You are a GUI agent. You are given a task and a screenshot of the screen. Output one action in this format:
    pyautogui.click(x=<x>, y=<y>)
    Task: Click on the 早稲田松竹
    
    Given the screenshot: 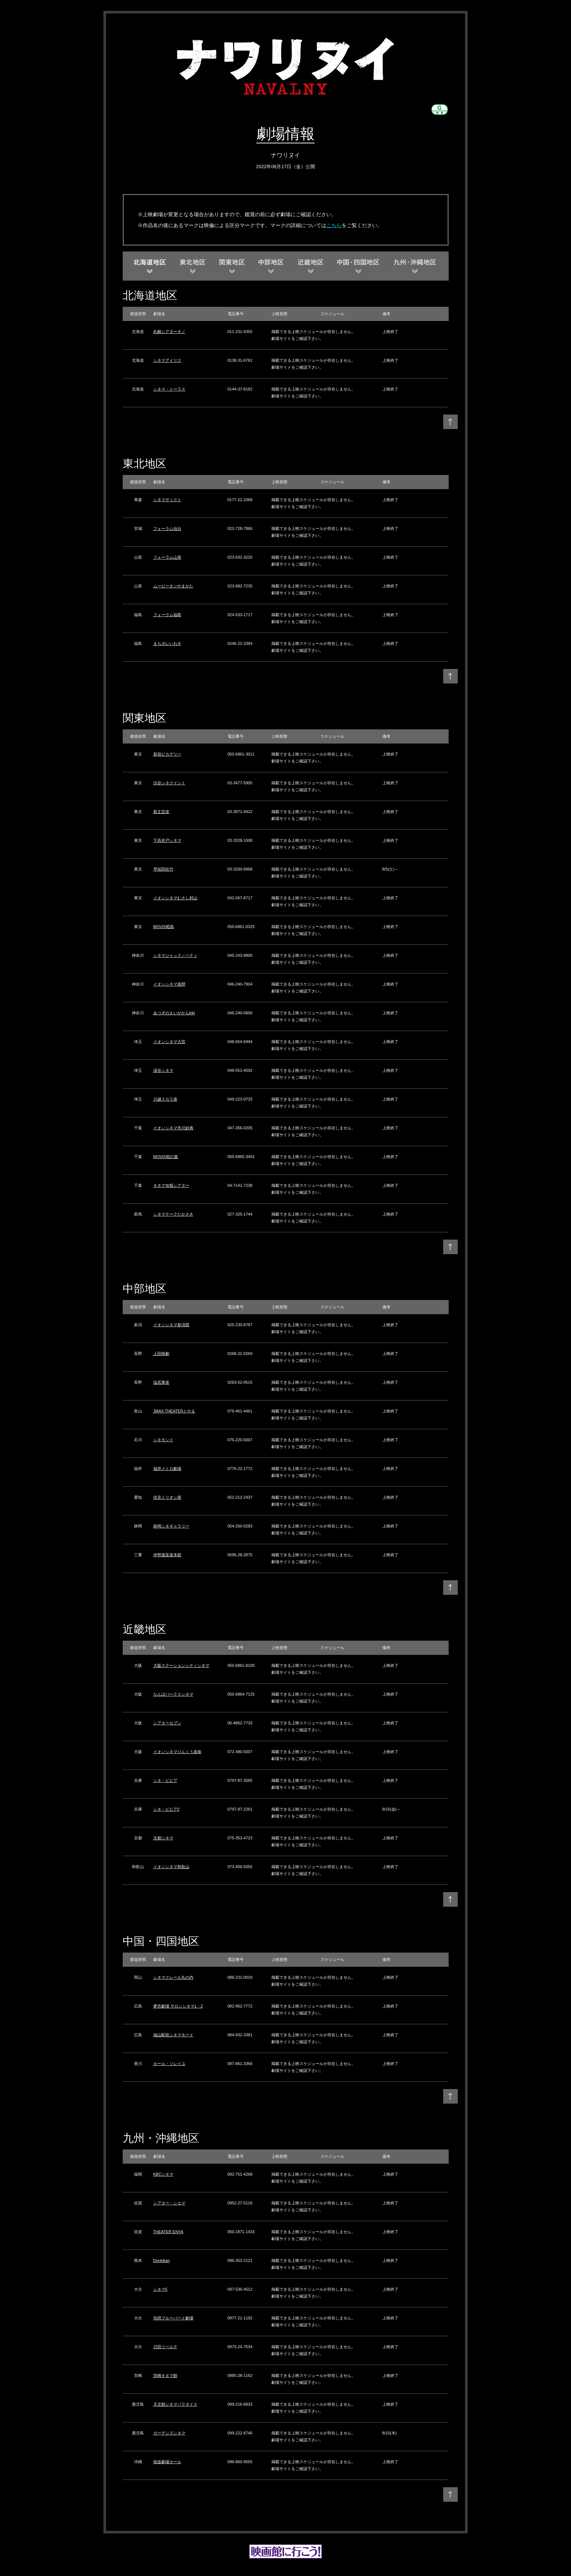 What is the action you would take?
    pyautogui.click(x=163, y=869)
    